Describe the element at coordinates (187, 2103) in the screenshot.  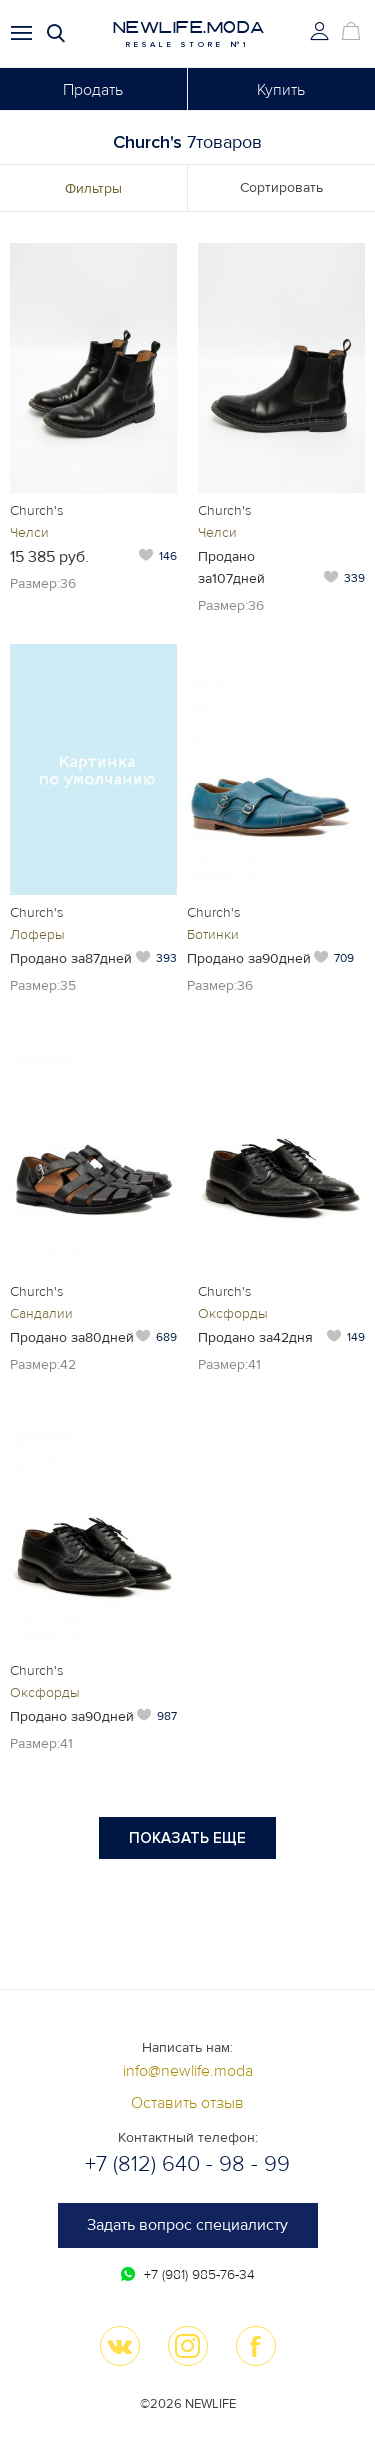
I see `Оставить отзыв` at that location.